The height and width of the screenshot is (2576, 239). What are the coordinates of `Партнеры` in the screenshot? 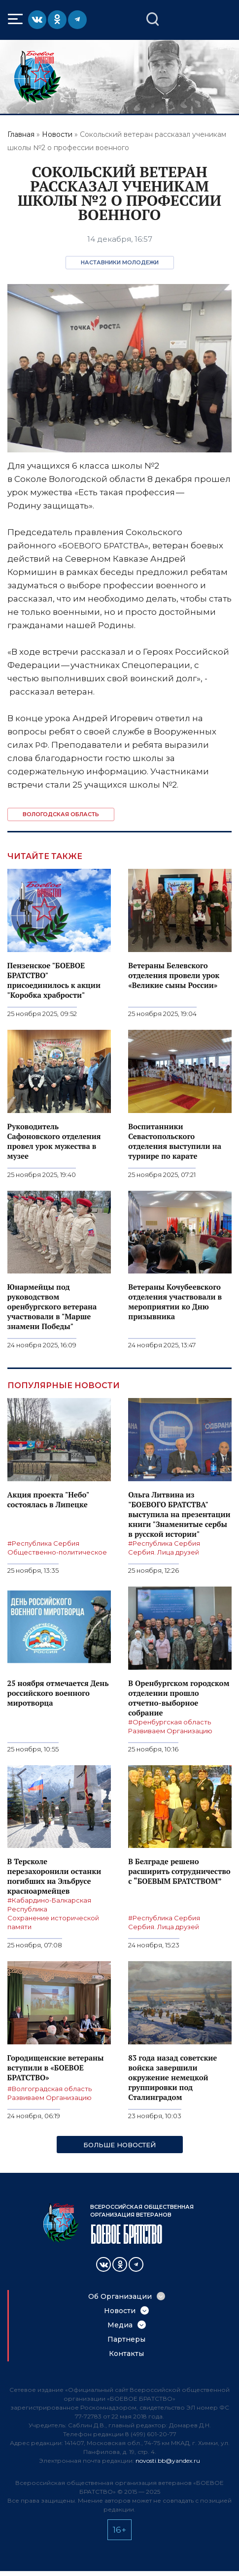 It's located at (126, 2339).